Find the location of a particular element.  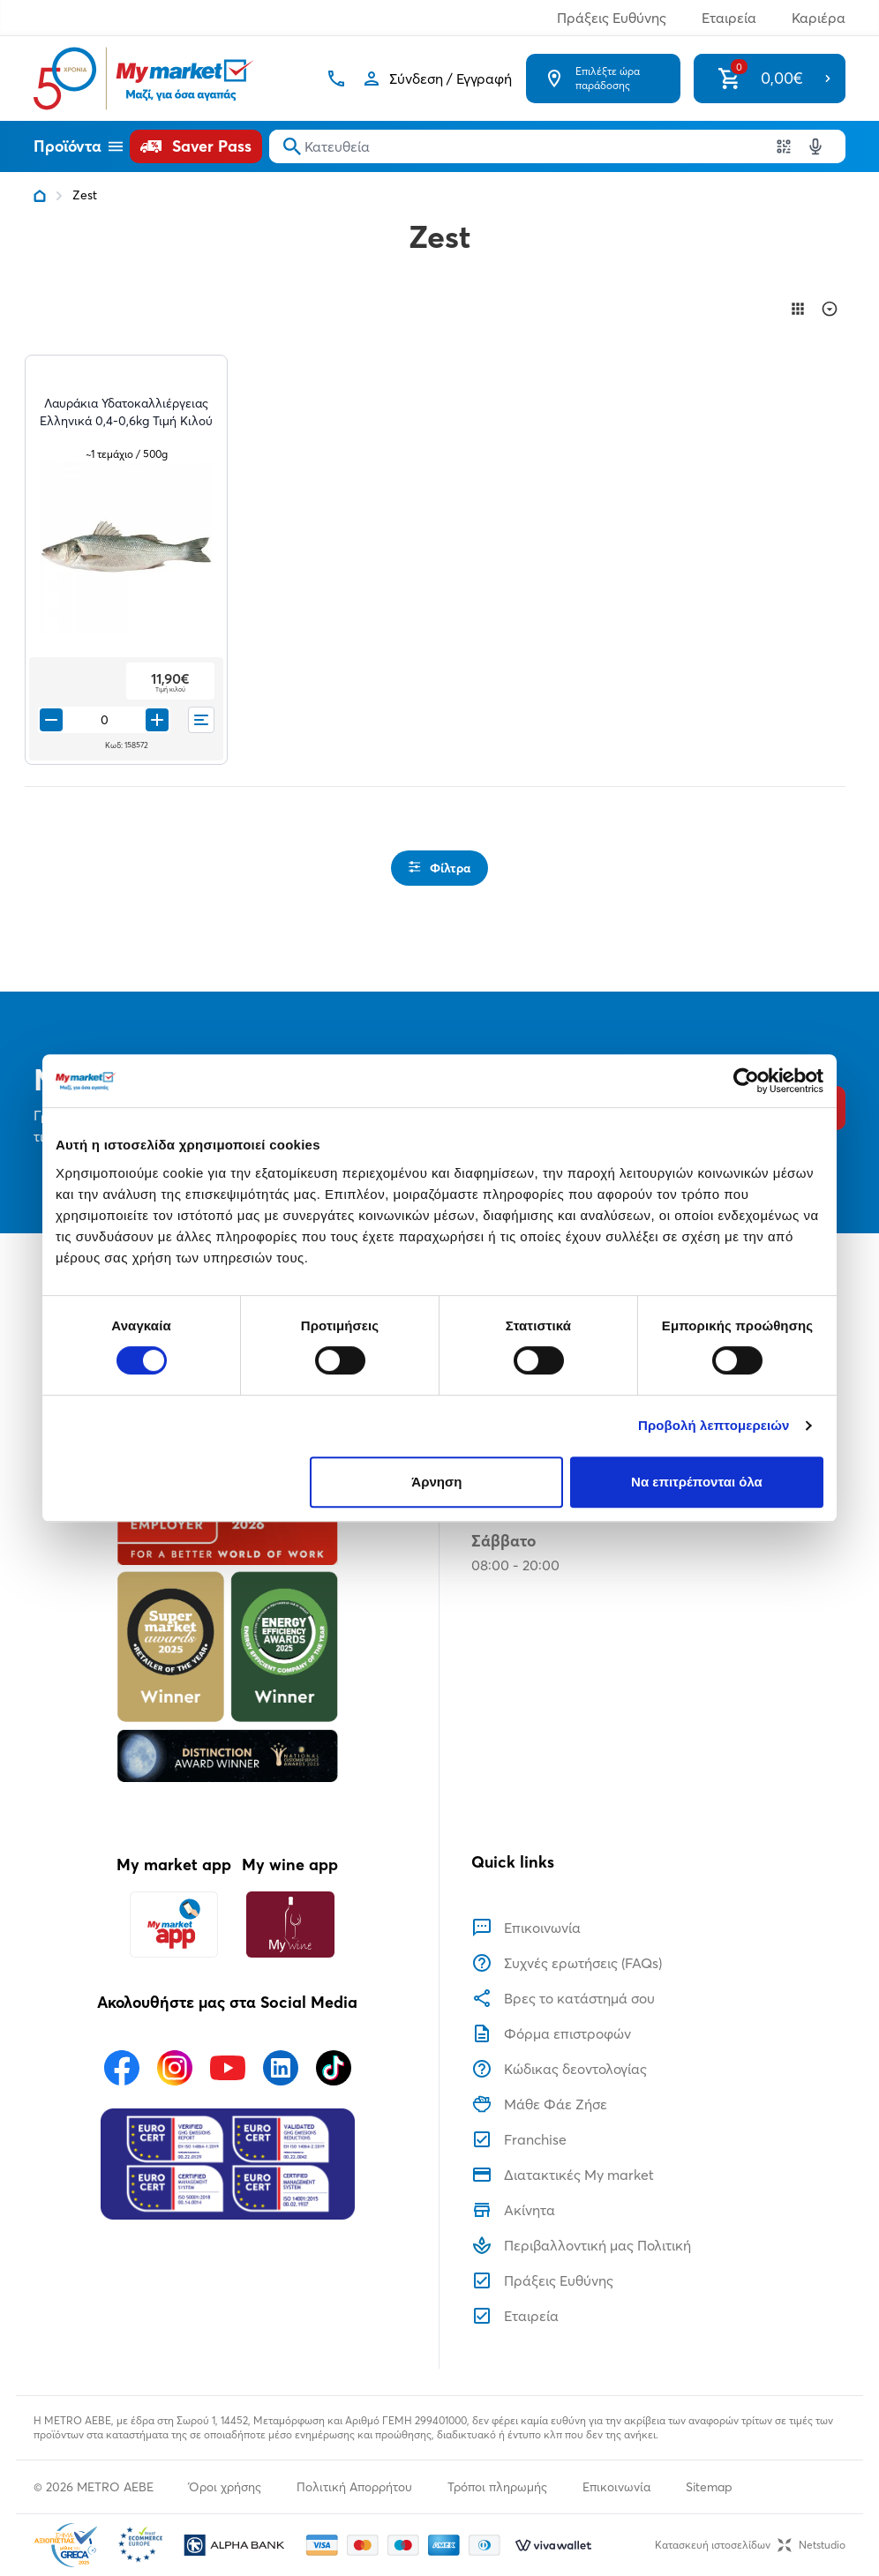

[Ακολουθήστε μας στα Social Media - TikTok] is located at coordinates (333, 2068).